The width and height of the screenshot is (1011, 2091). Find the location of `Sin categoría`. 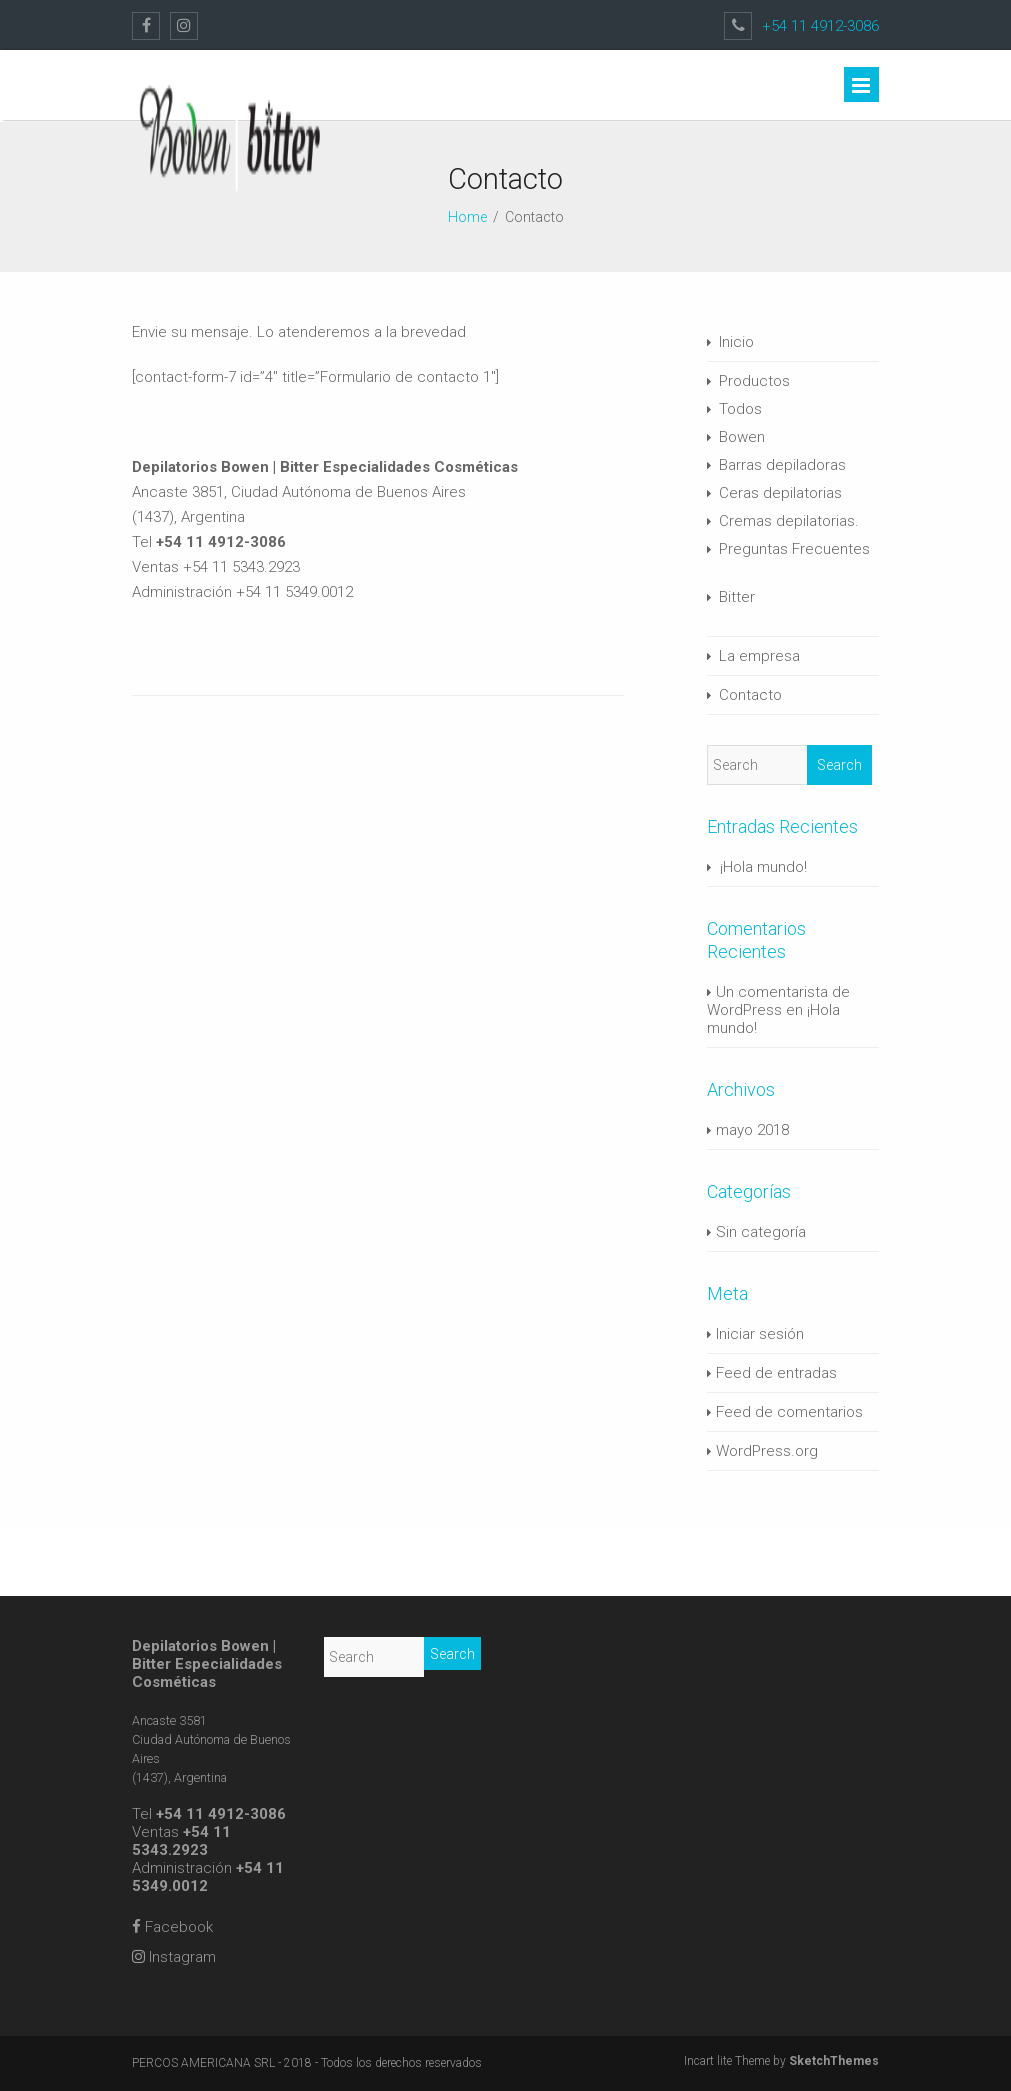

Sin categoría is located at coordinates (761, 1232).